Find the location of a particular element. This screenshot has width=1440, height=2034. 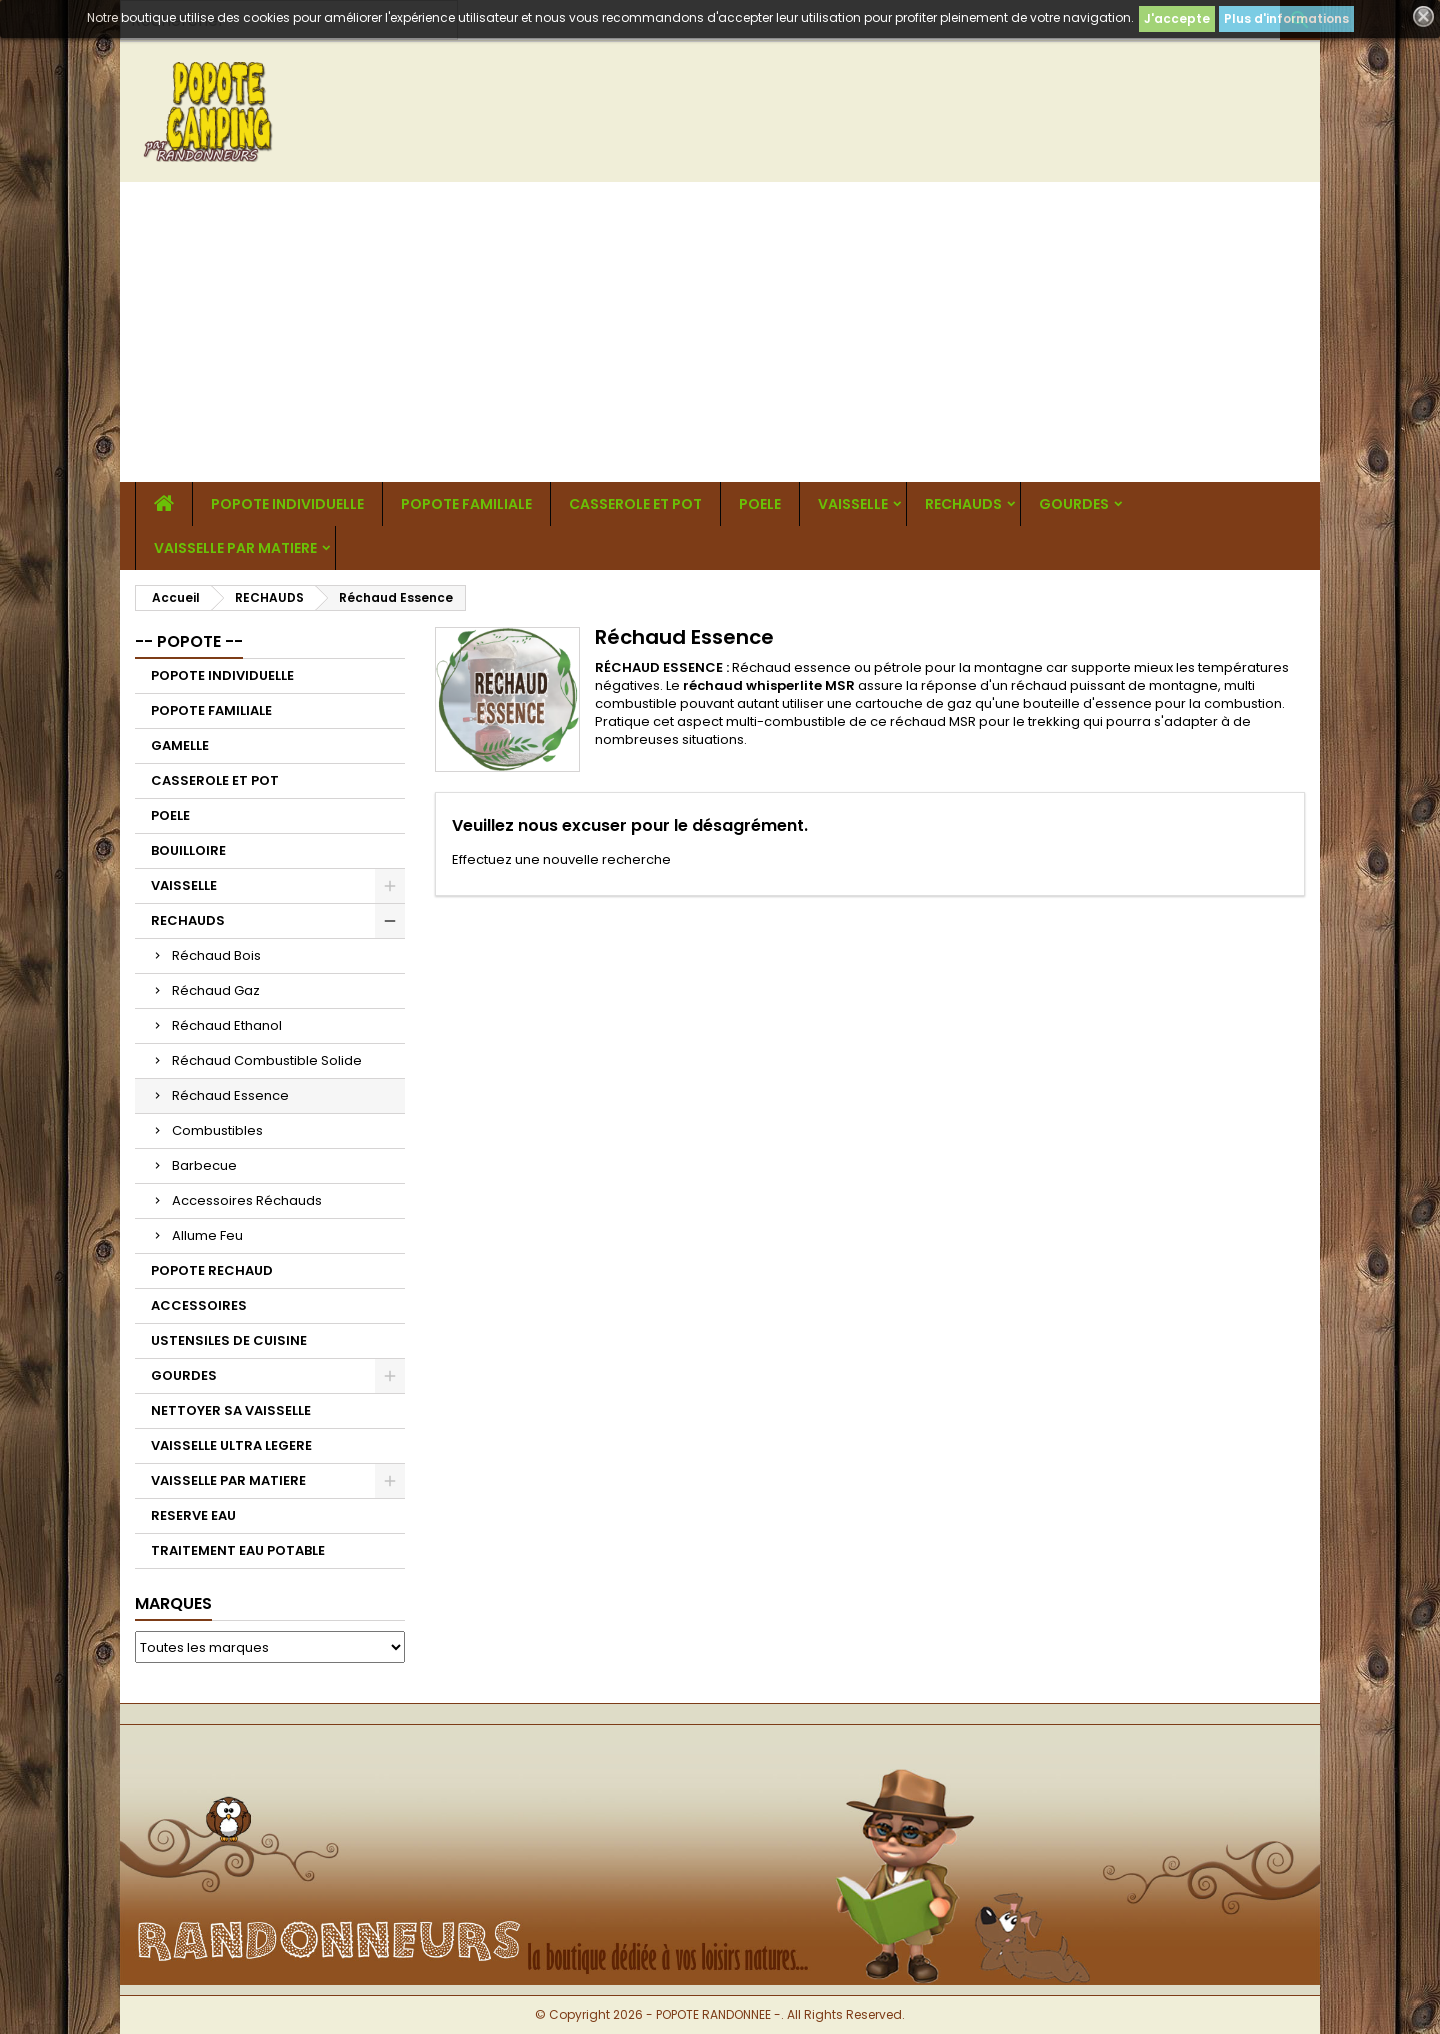

Réchaud Essence is located at coordinates (230, 1095).